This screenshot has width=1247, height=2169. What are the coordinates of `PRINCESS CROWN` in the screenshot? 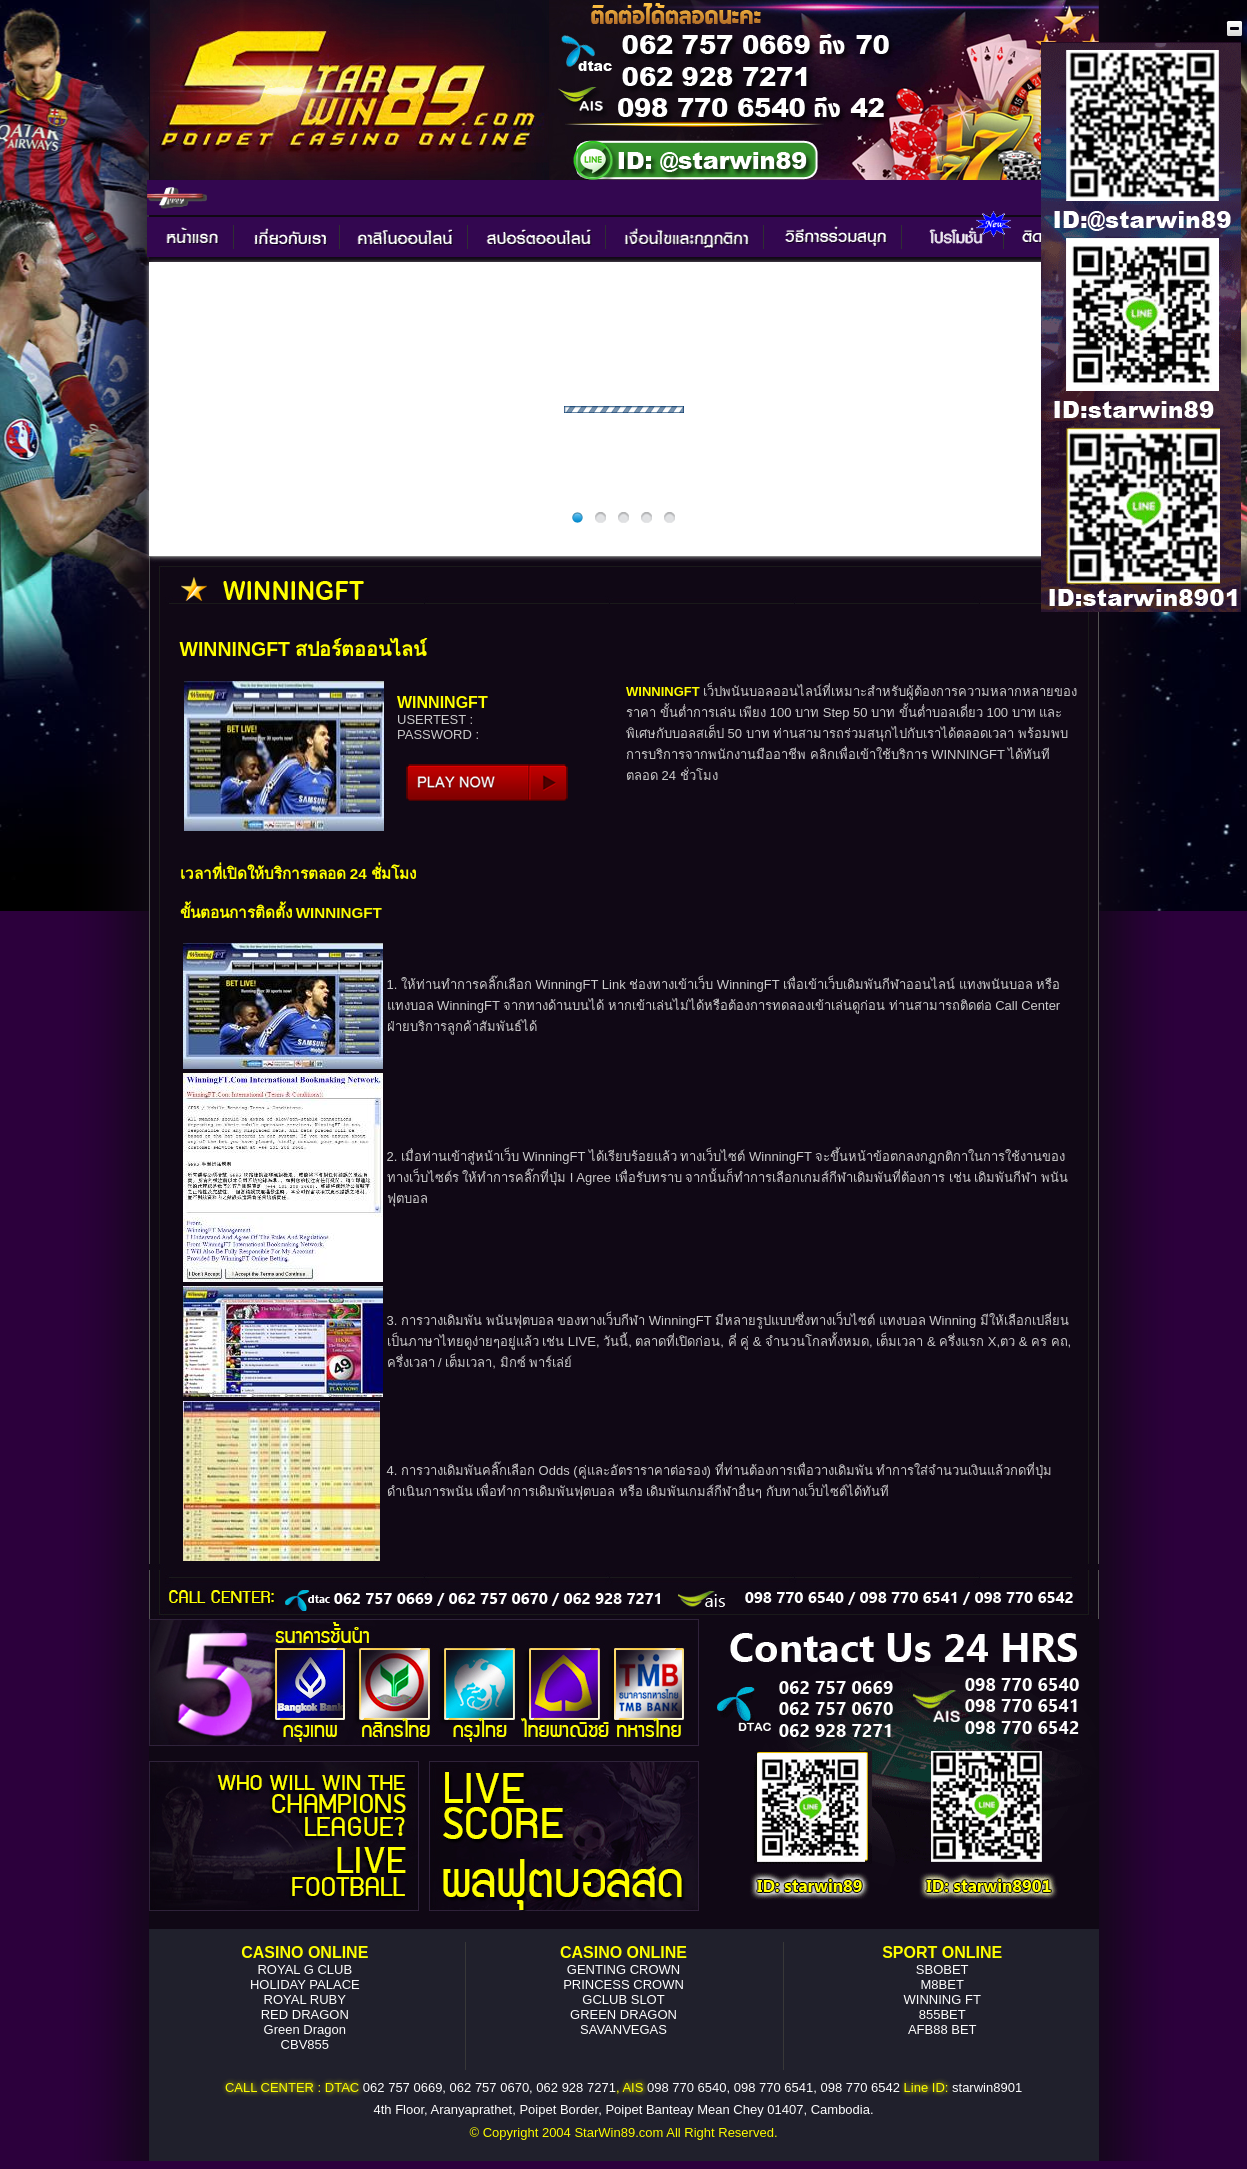 It's located at (623, 1984).